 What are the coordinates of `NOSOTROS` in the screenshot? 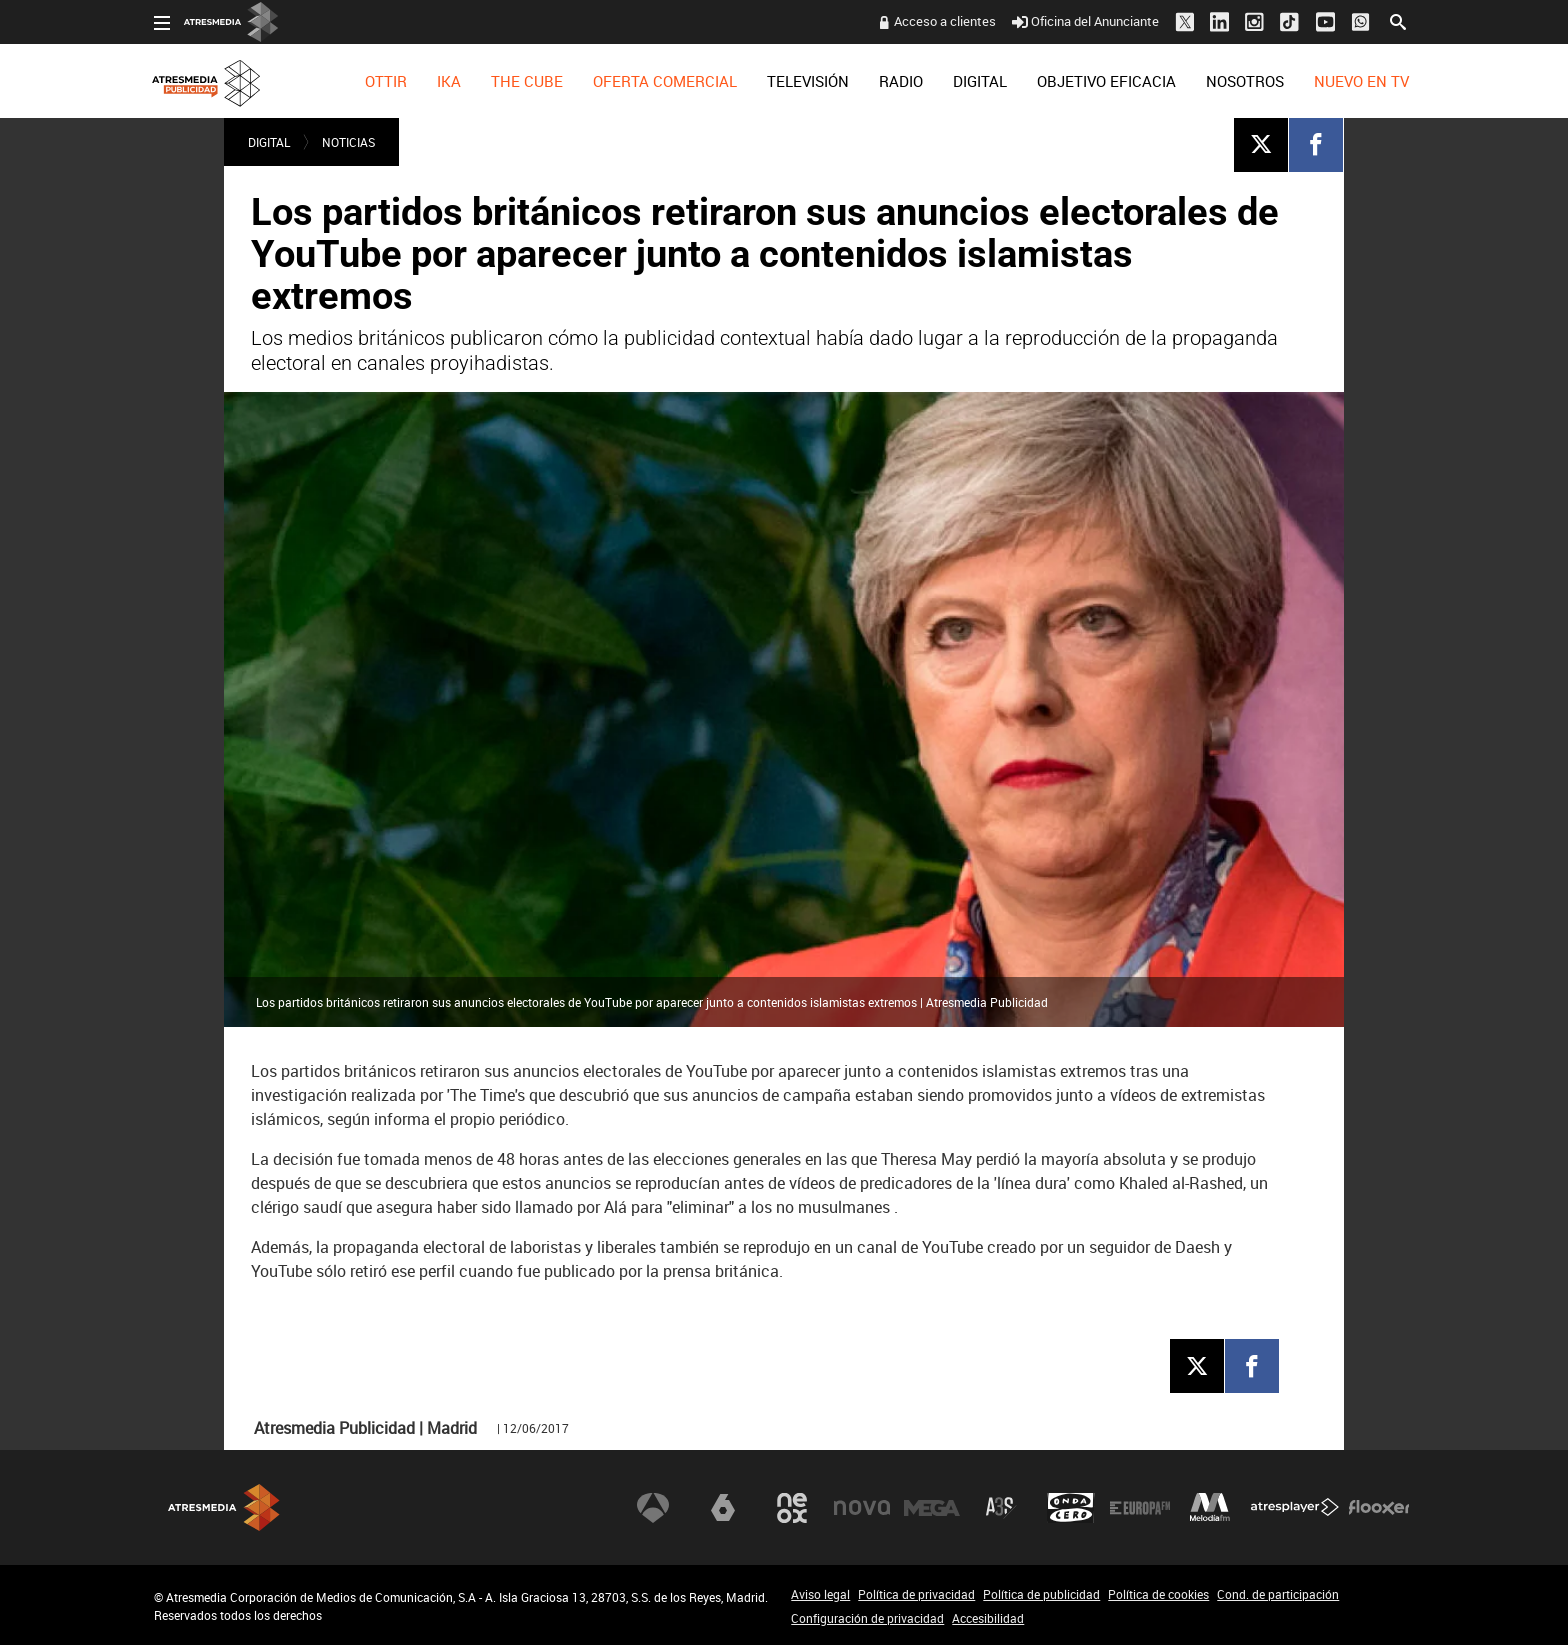 It's located at (1245, 81).